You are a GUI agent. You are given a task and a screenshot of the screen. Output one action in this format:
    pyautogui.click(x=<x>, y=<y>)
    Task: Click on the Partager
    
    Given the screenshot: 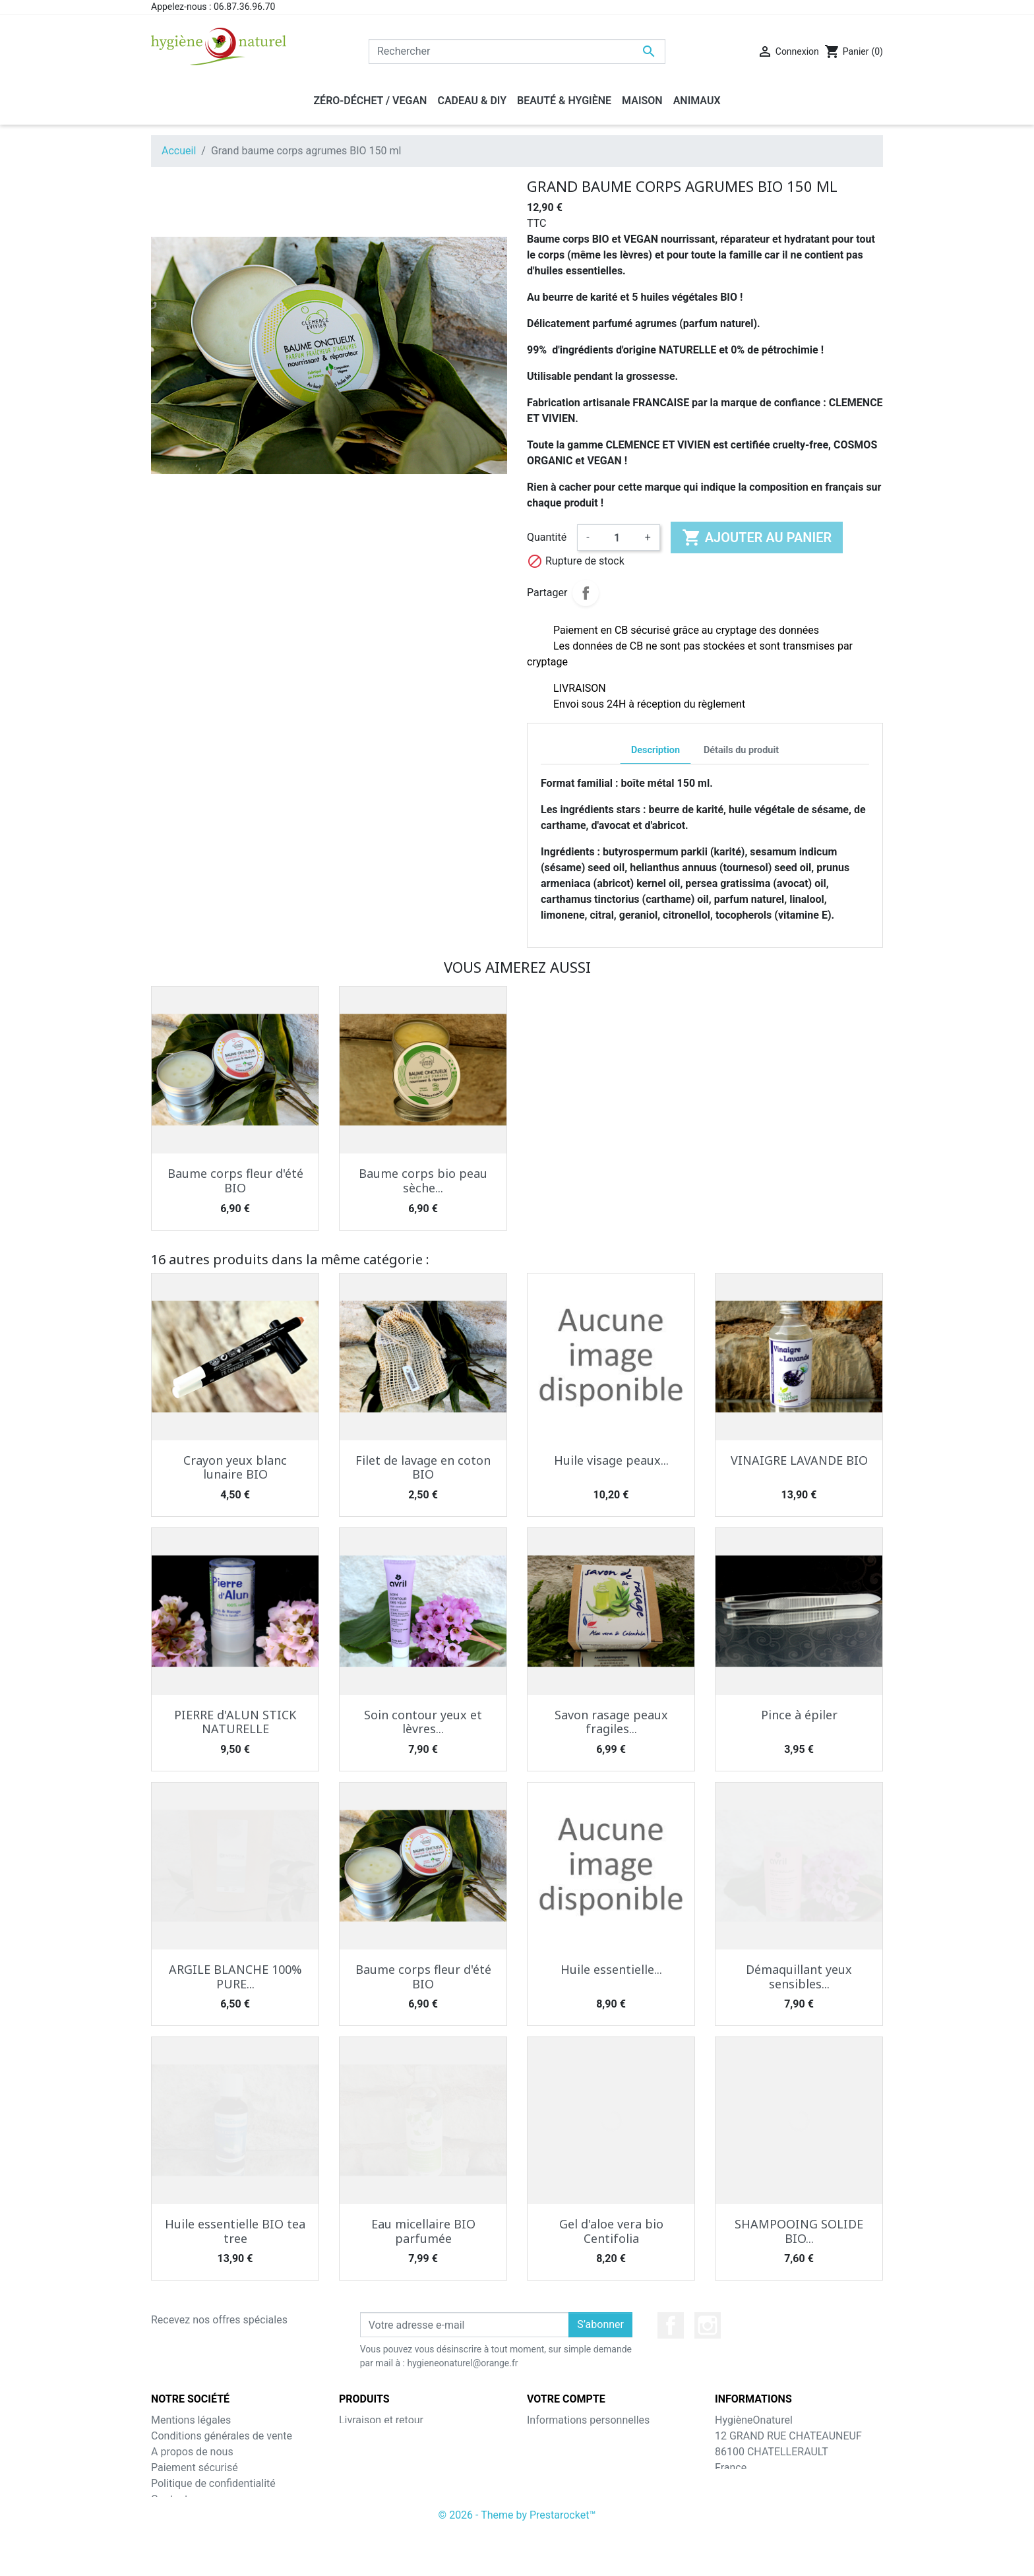 What is the action you would take?
    pyautogui.click(x=585, y=593)
    